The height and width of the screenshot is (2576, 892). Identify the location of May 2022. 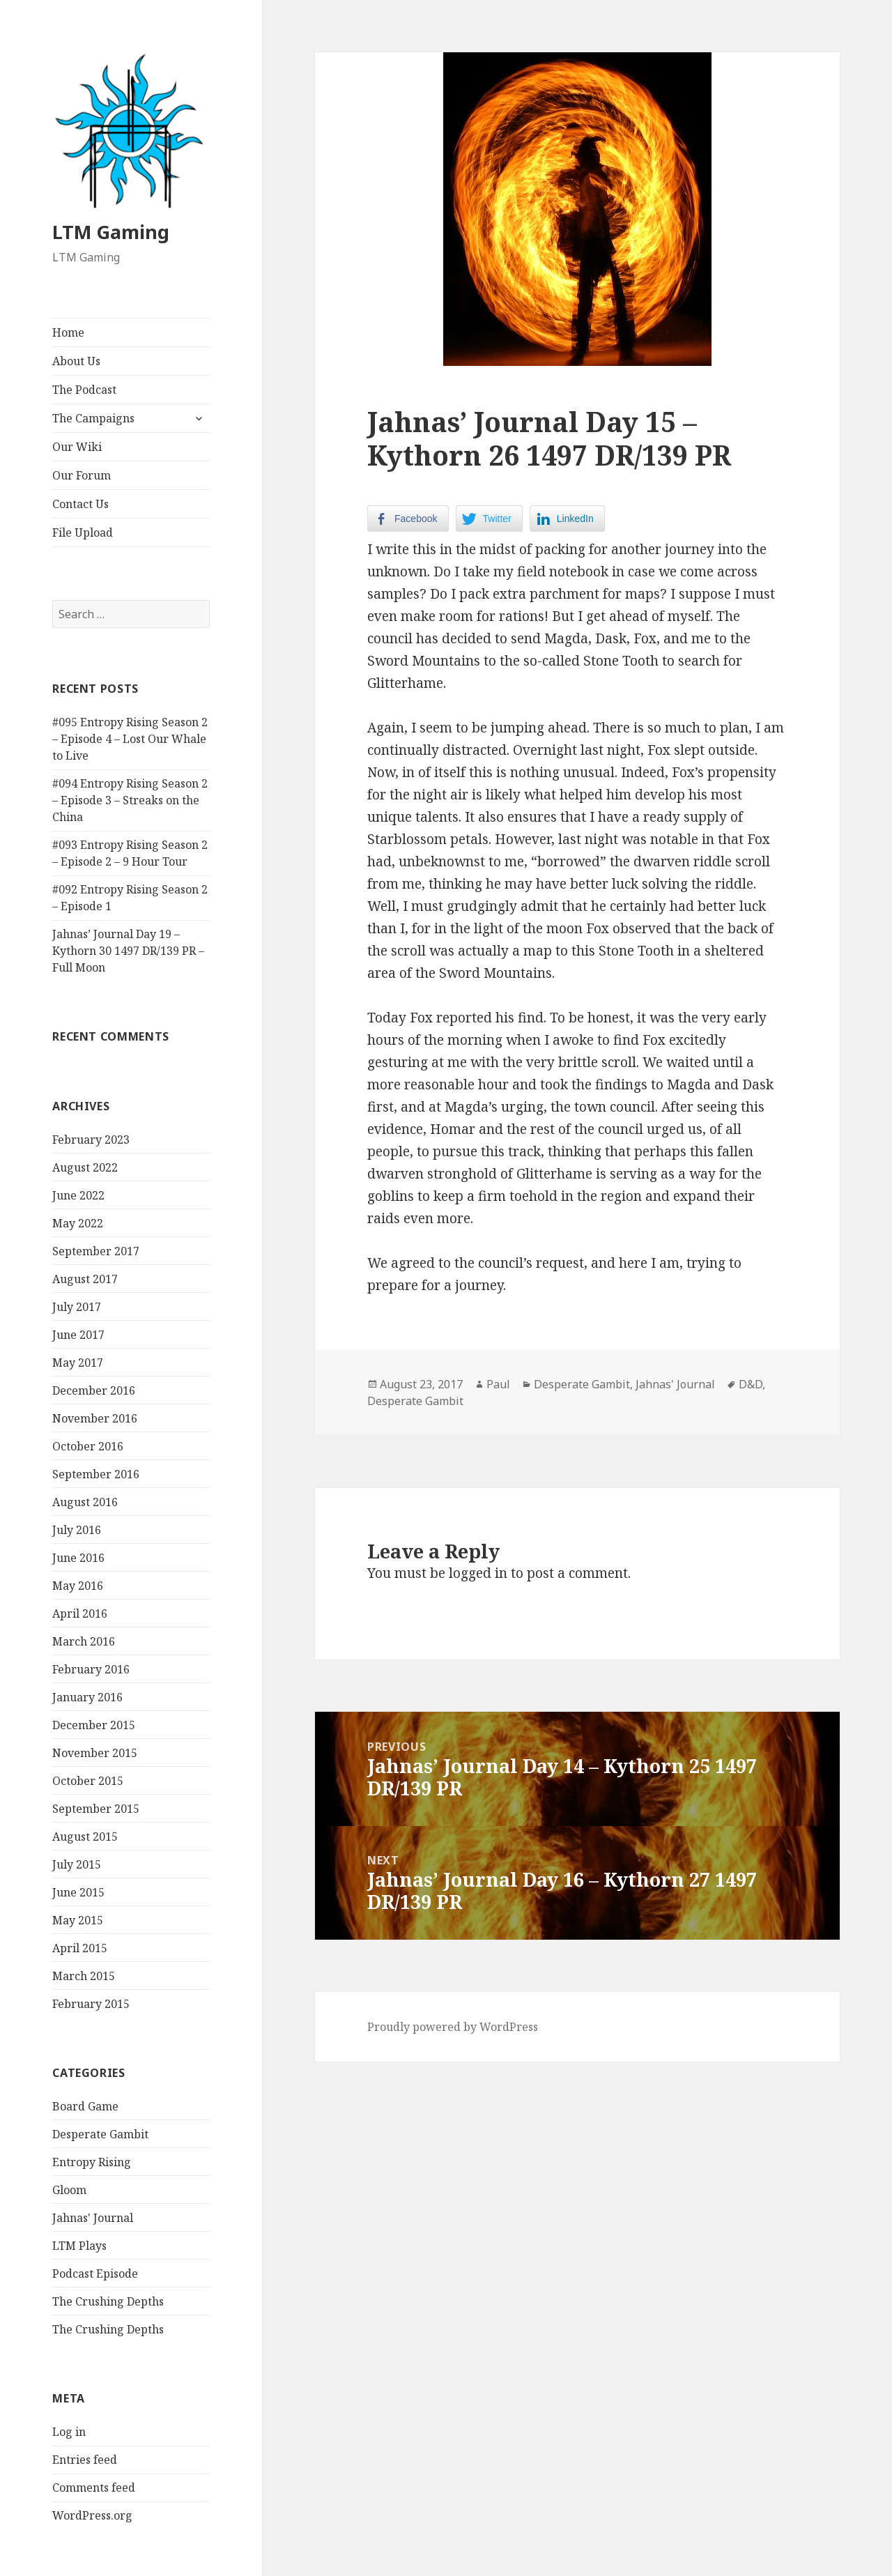
(77, 1223).